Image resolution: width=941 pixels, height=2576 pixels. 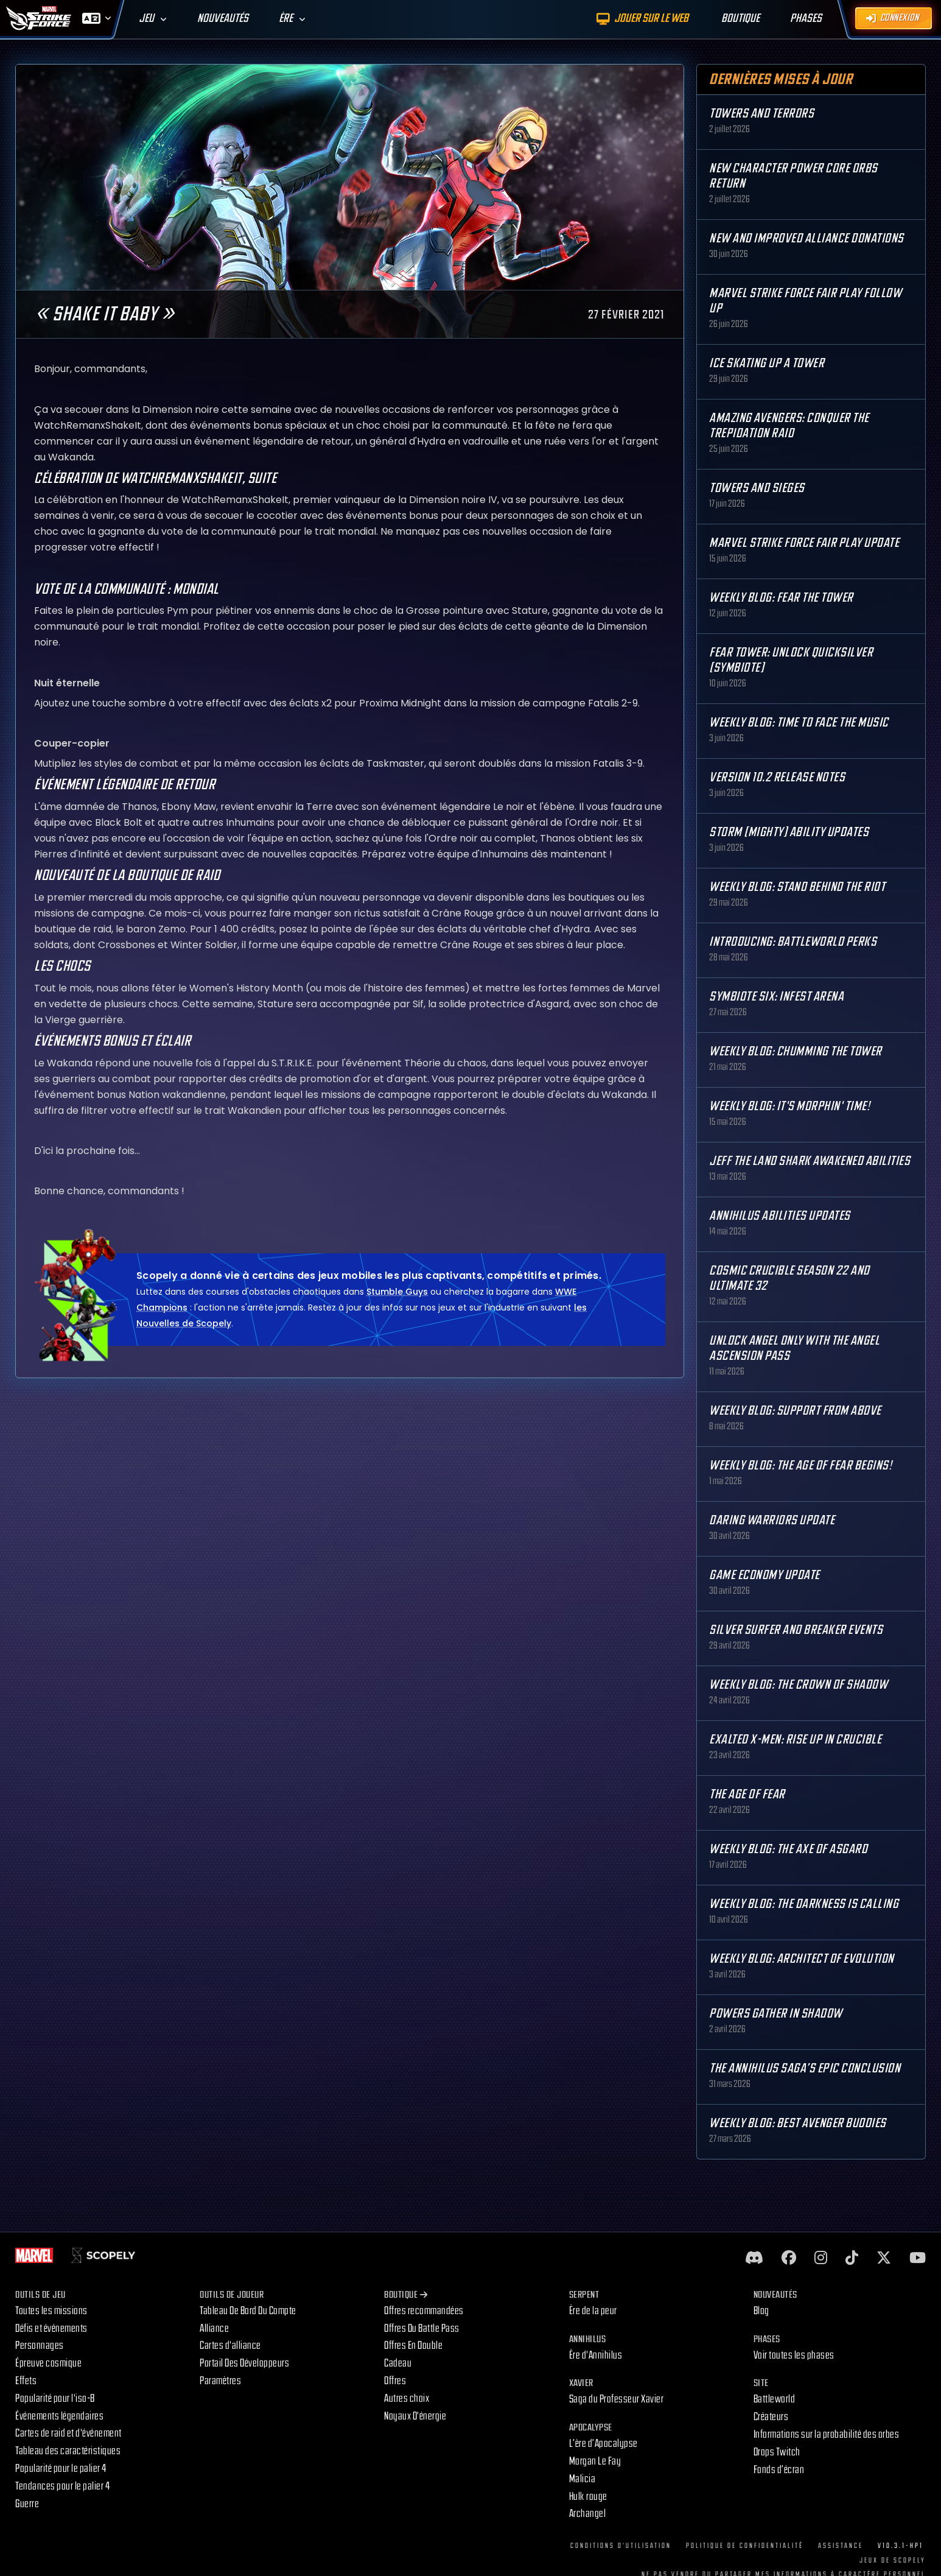 I want to click on Assistance, so click(x=840, y=2545).